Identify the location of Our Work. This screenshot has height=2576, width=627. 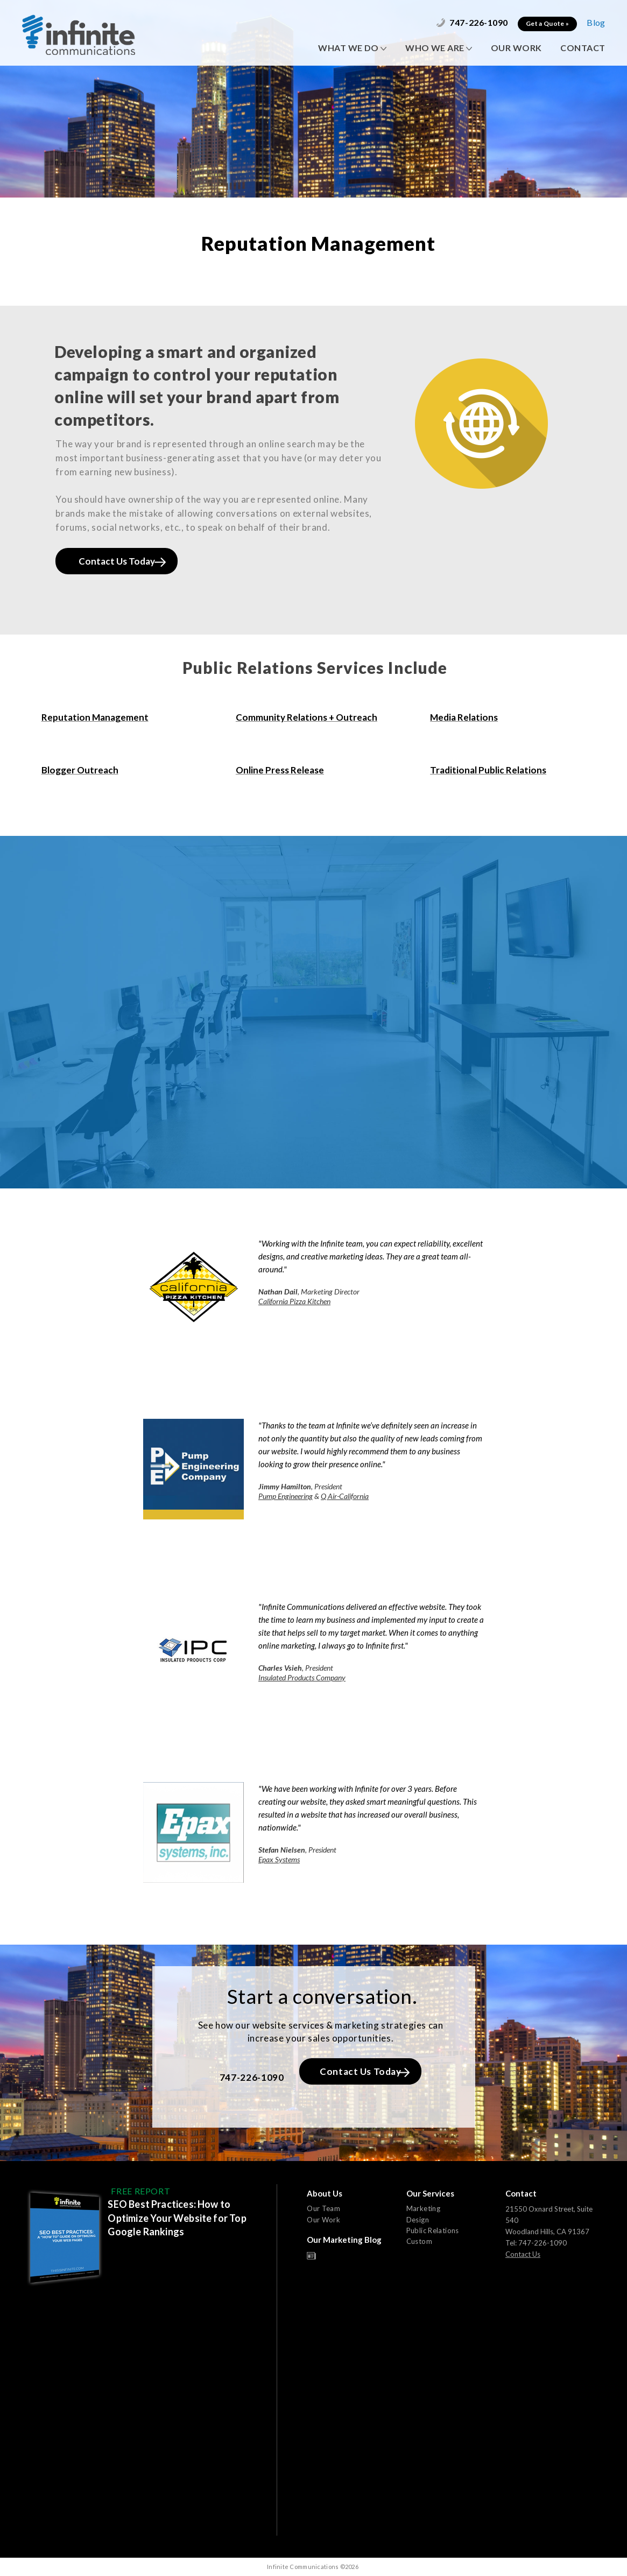
(323, 2219).